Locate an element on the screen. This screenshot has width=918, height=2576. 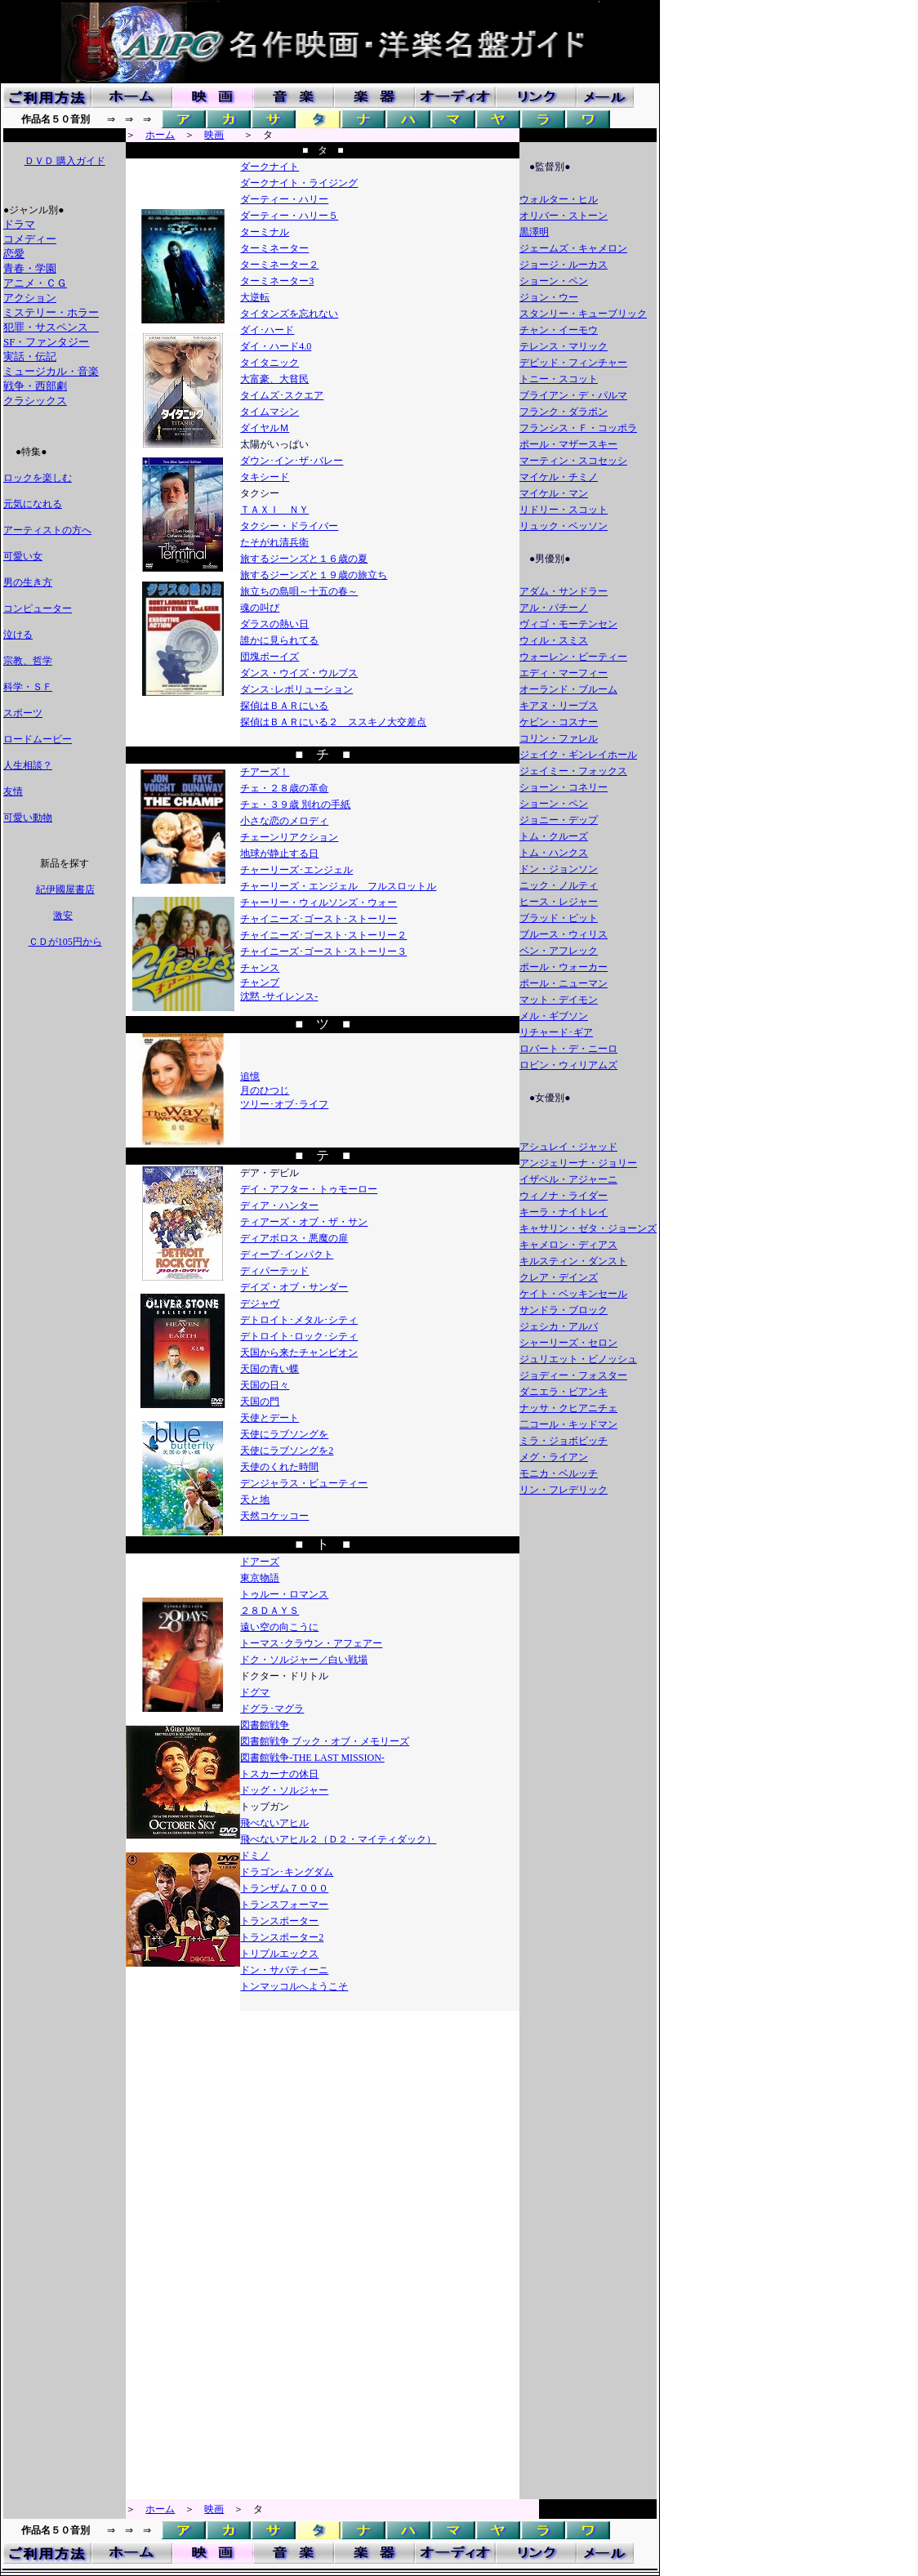
可愛い女 is located at coordinates (22, 556).